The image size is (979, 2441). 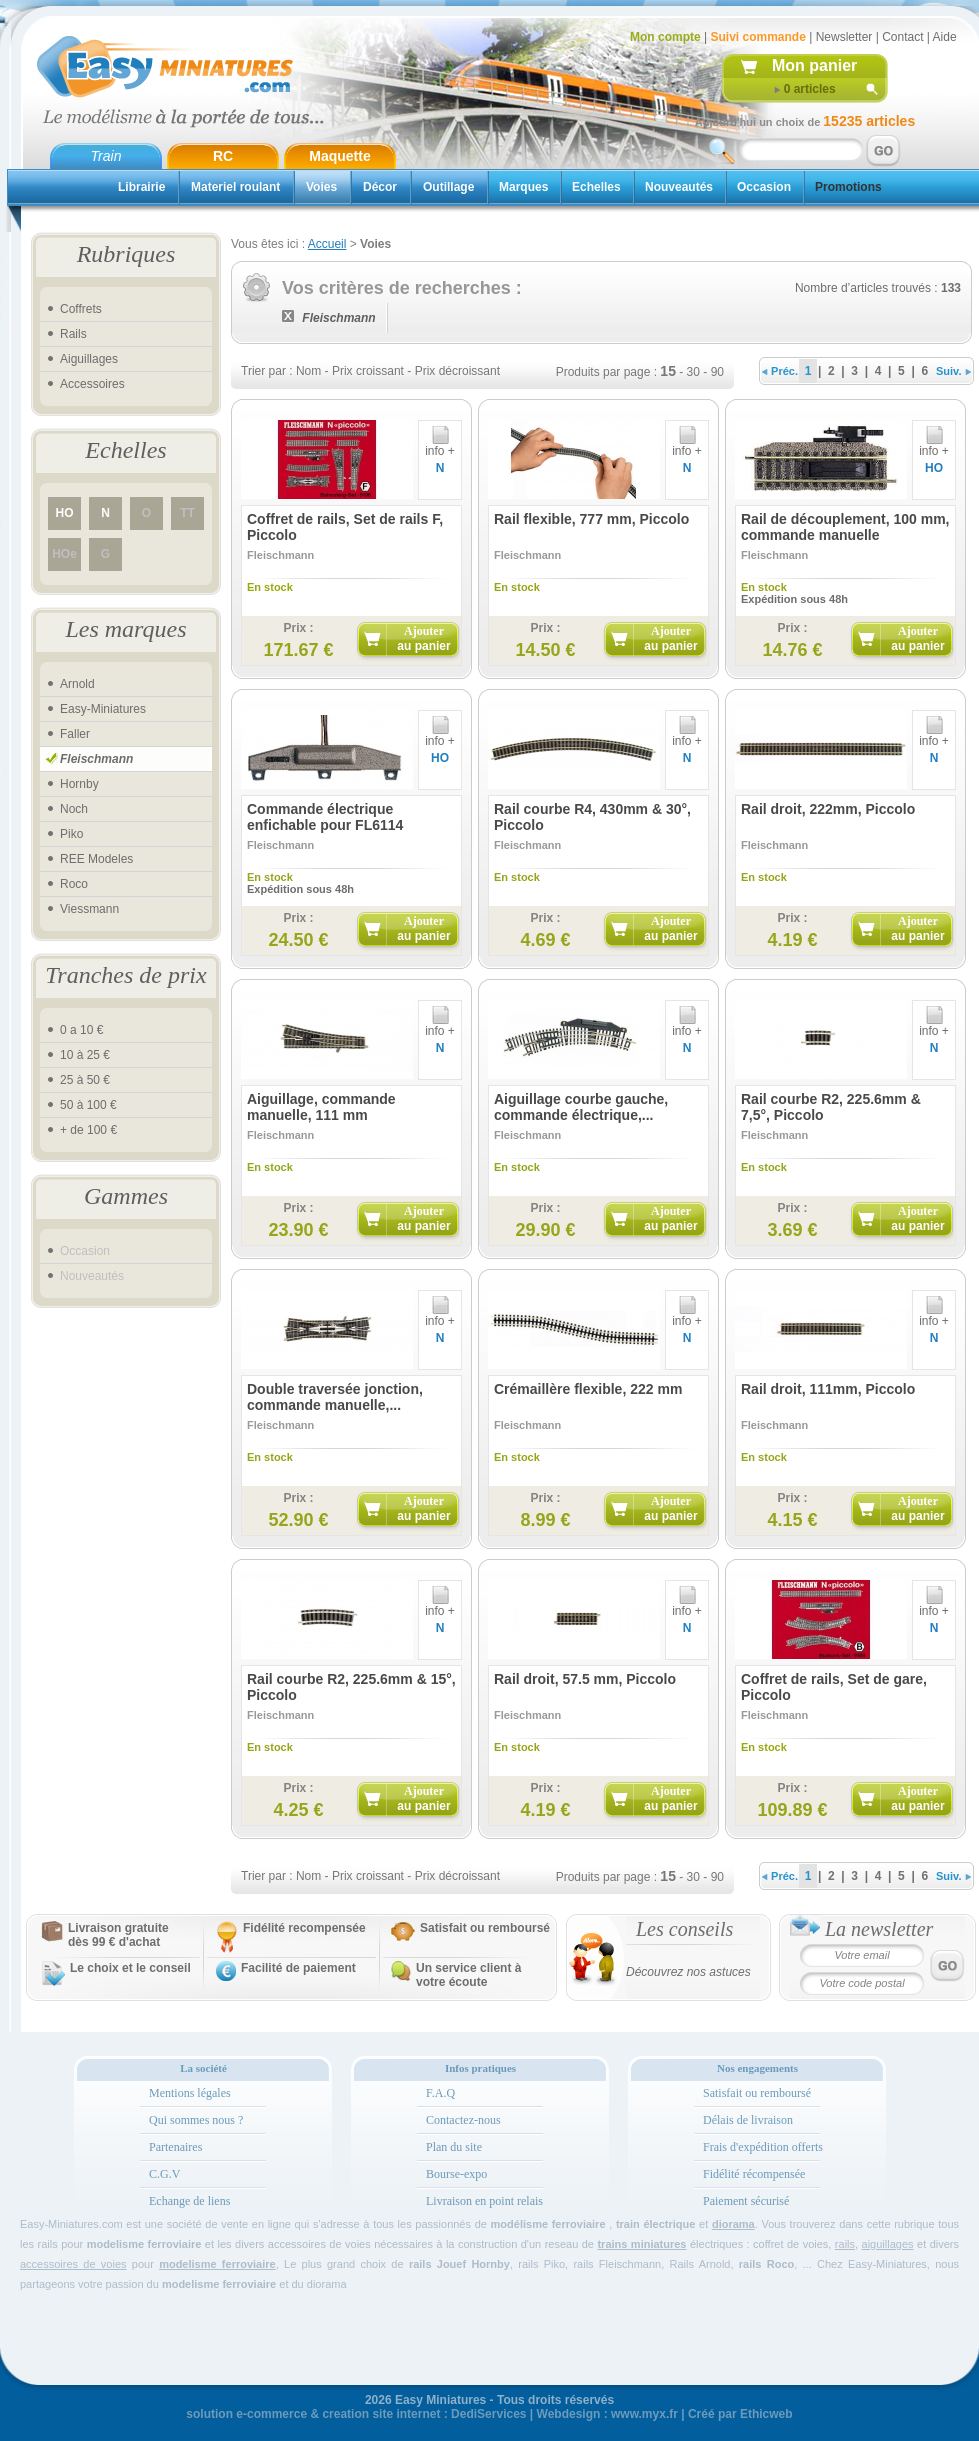 I want to click on 25 à 50 €, so click(x=85, y=1080).